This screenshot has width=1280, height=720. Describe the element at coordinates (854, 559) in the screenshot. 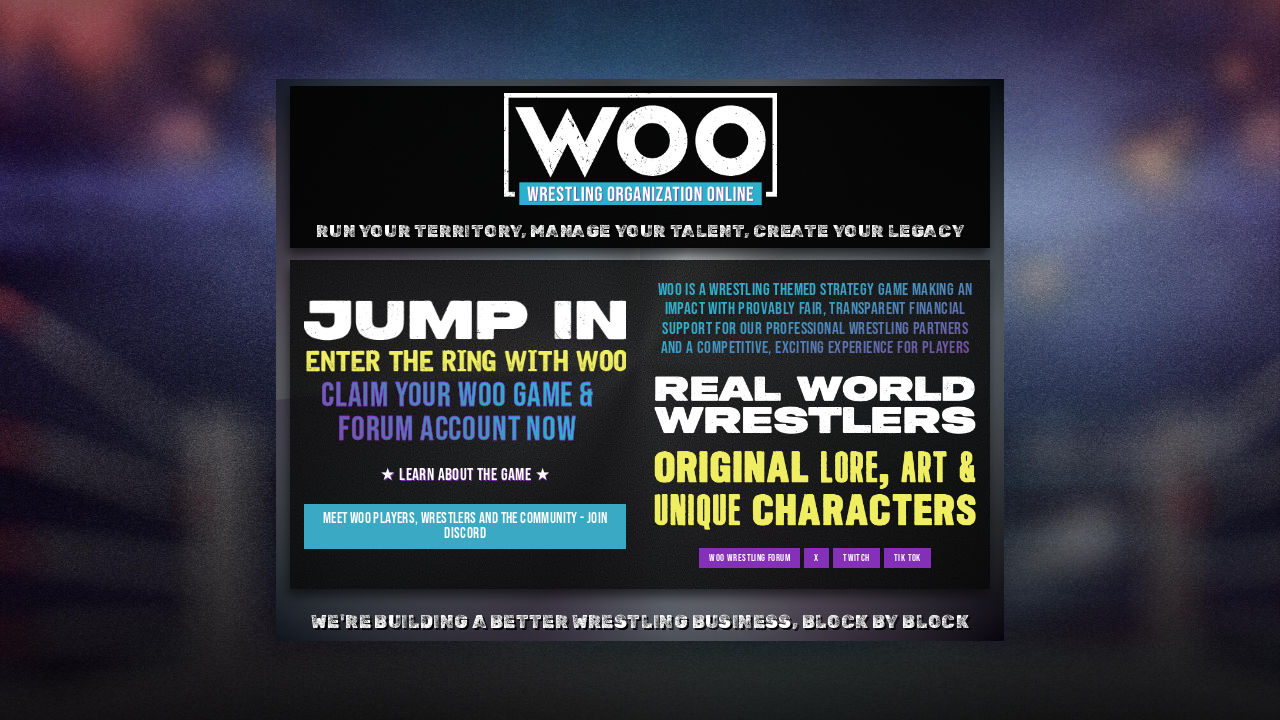

I see `Twitch [button]` at that location.